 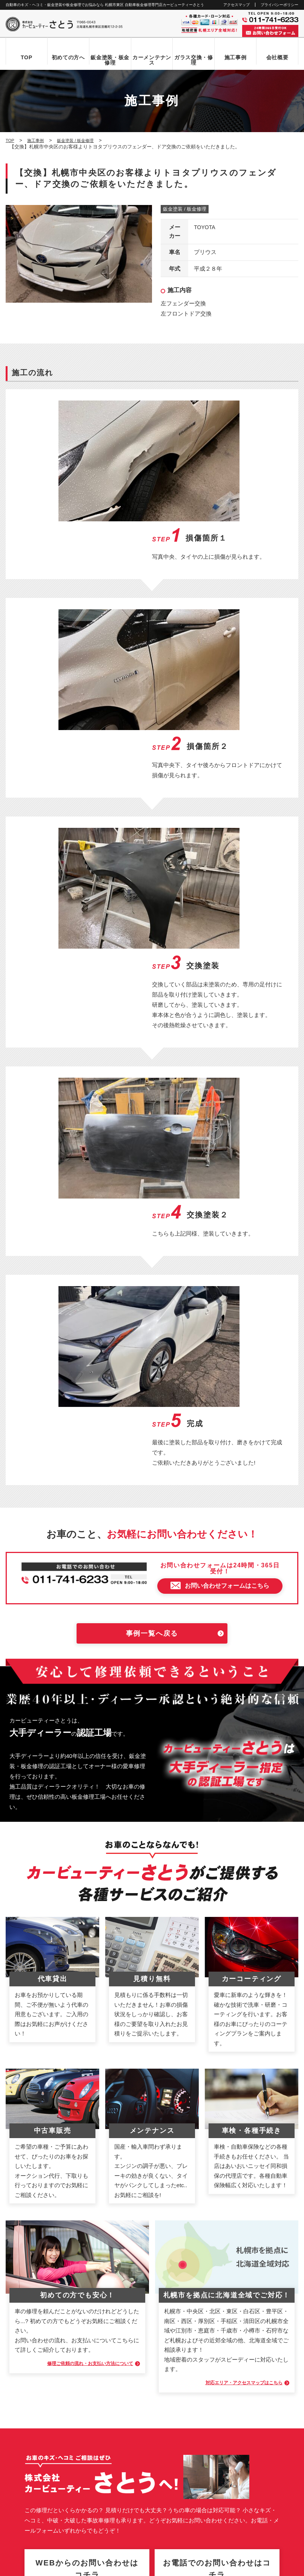 What do you see at coordinates (279, 5) in the screenshot?
I see `プライバシーポリシー` at bounding box center [279, 5].